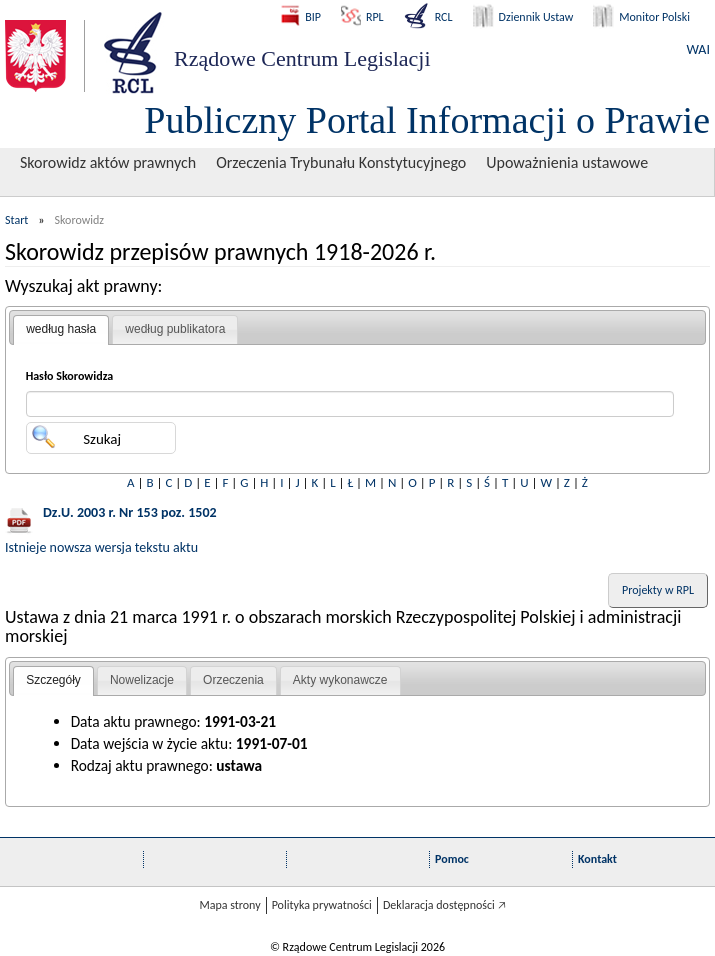 This screenshot has height=956, width=715. Describe the element at coordinates (16, 220) in the screenshot. I see `Start` at that location.